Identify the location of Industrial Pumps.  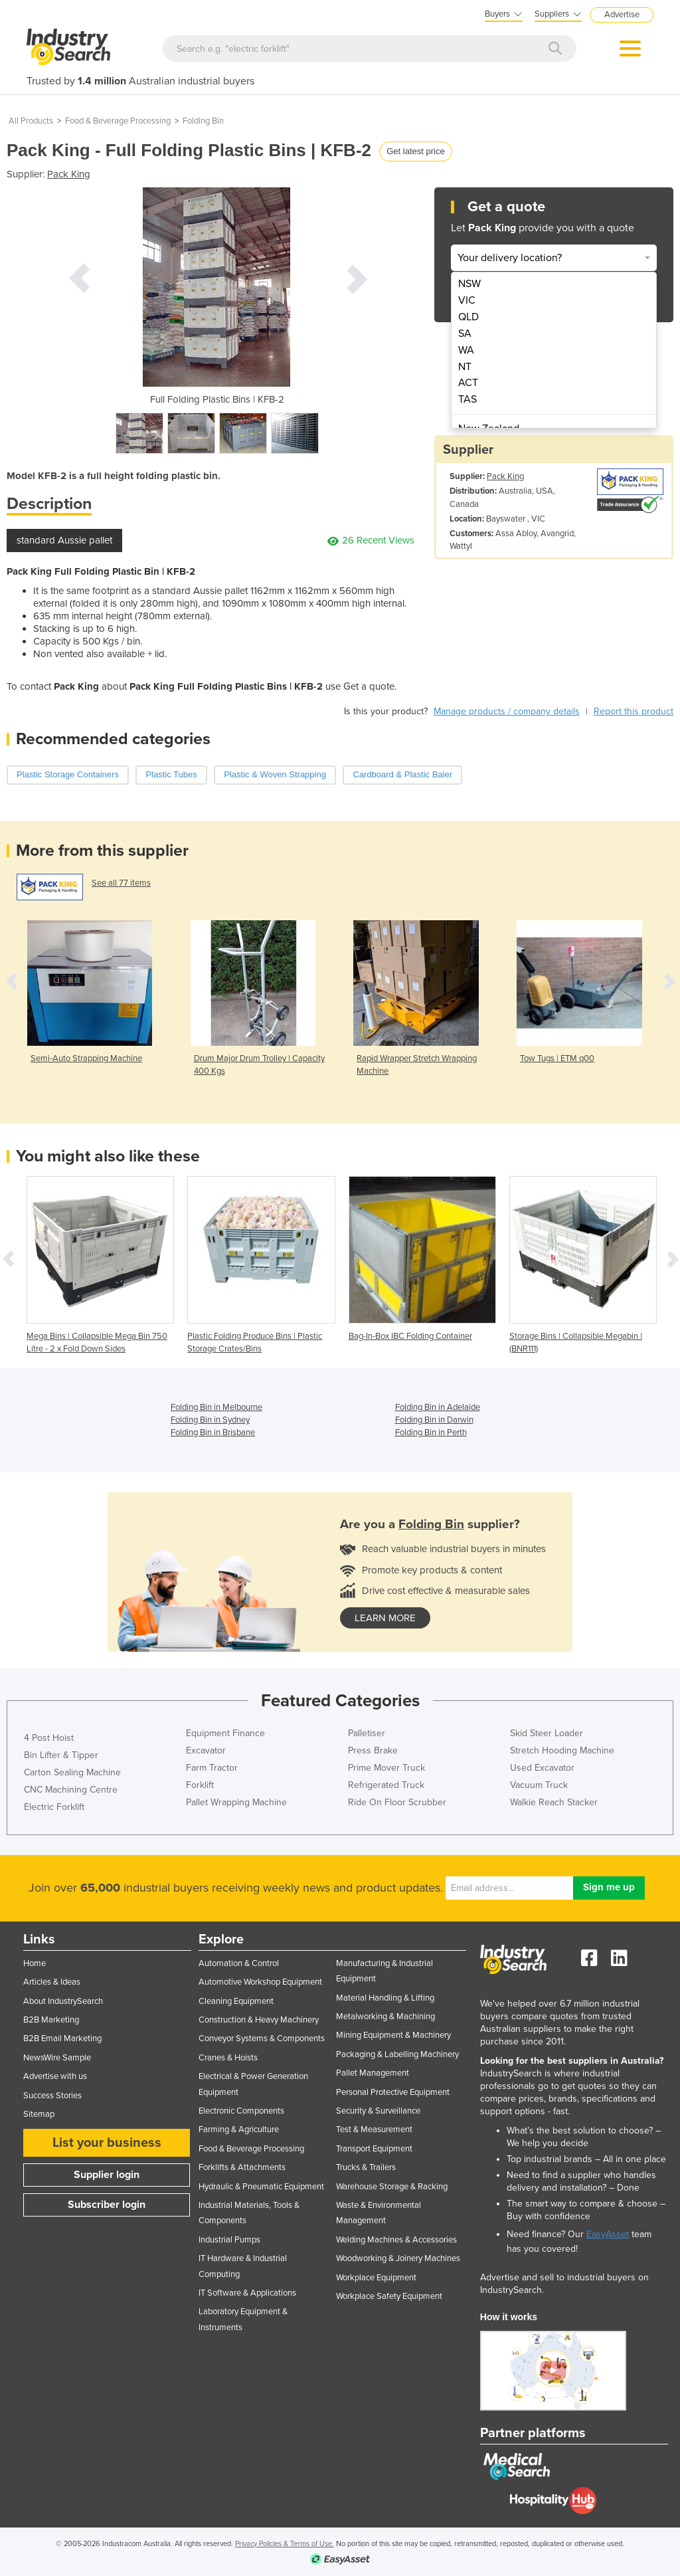
(229, 2239).